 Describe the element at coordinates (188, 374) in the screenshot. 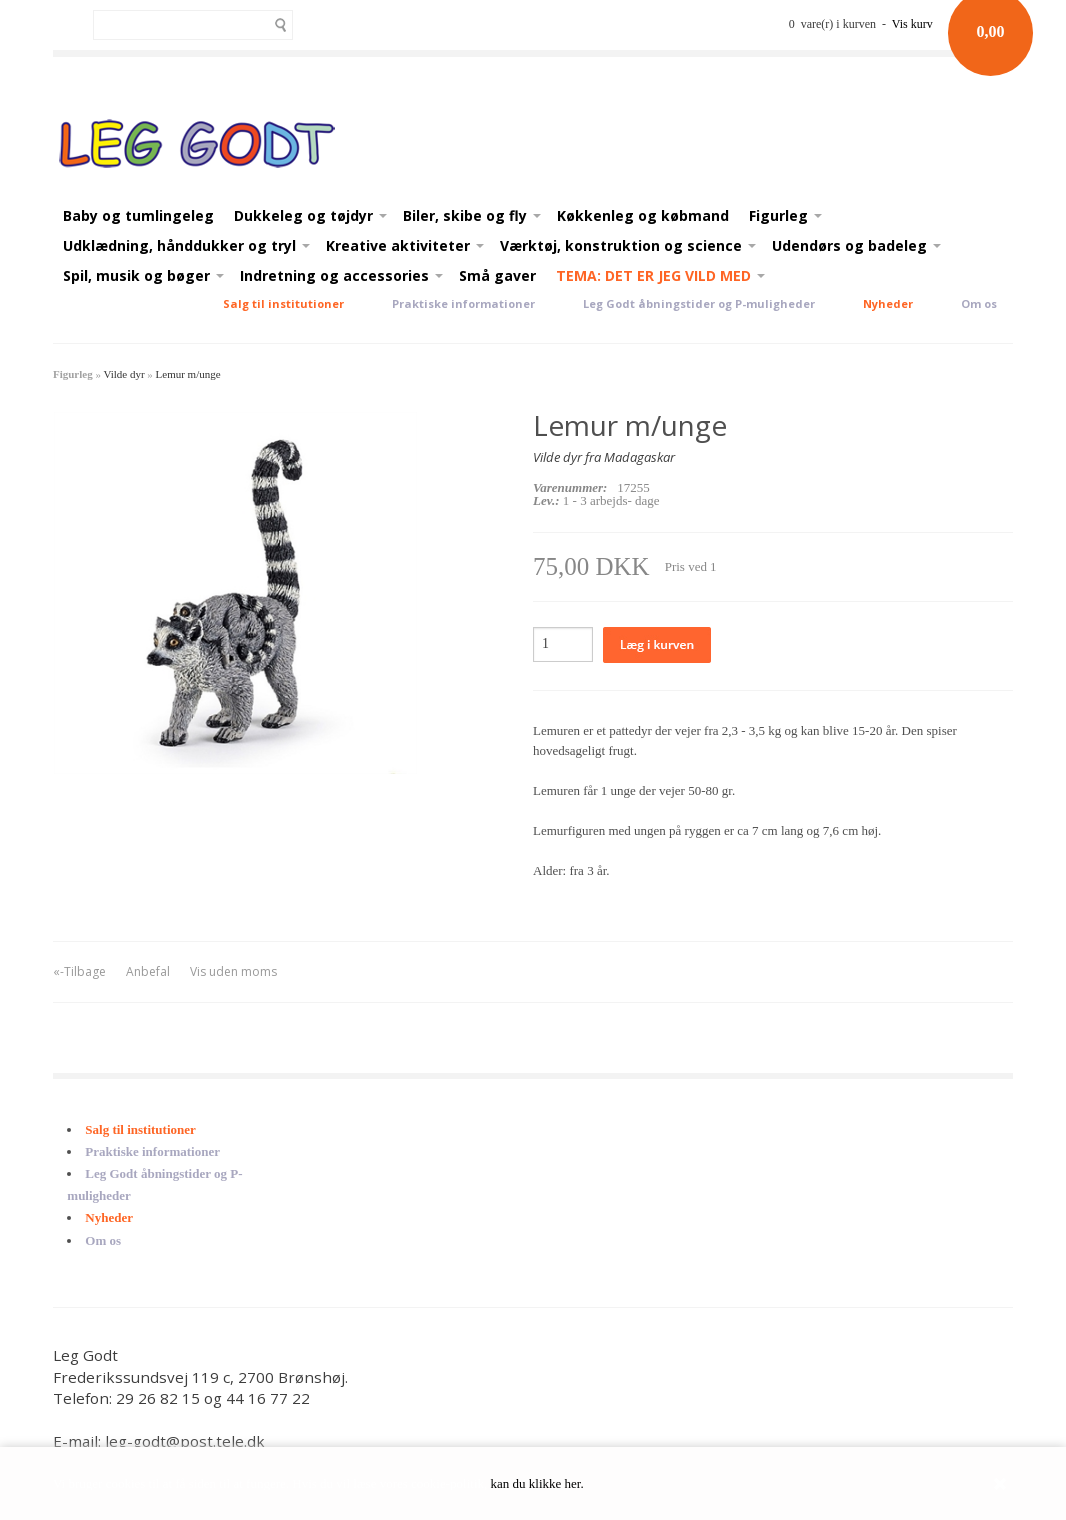

I see `Lemur m/unge` at that location.